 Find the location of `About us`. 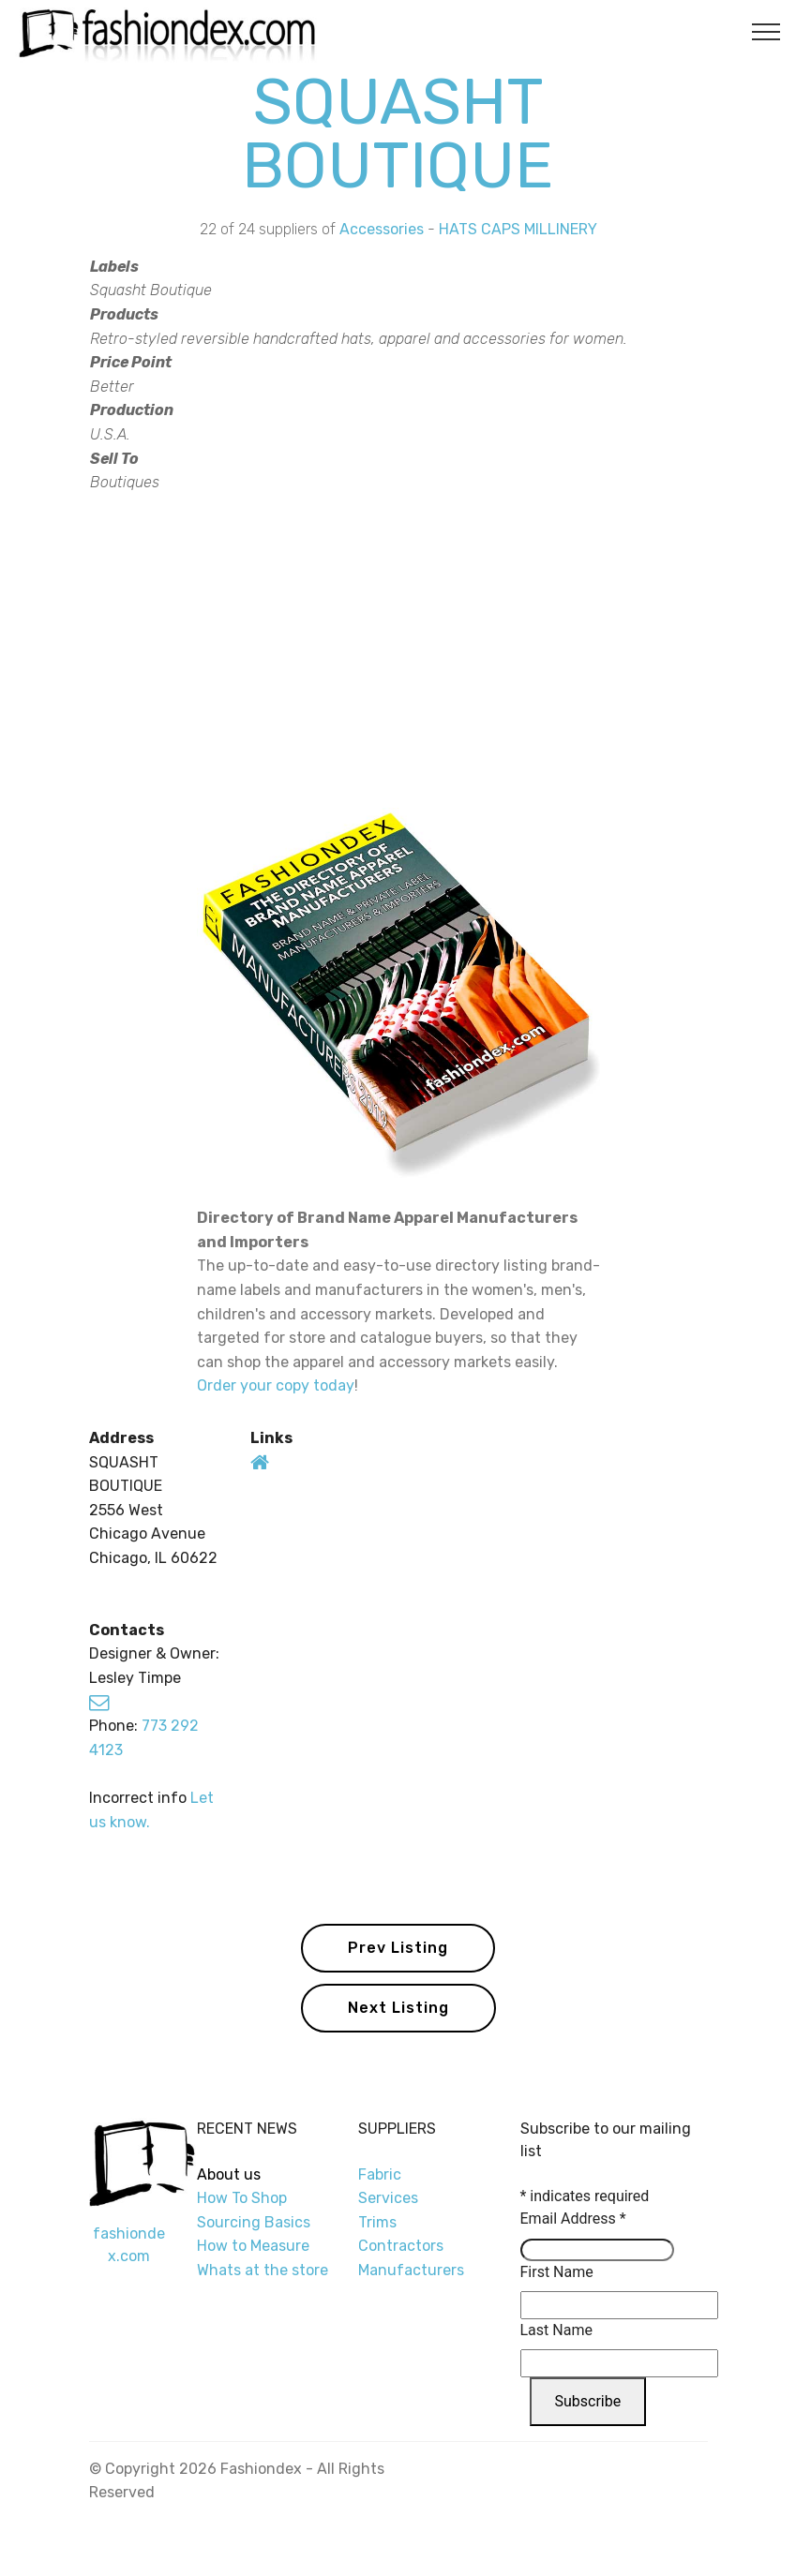

About us is located at coordinates (229, 2174).